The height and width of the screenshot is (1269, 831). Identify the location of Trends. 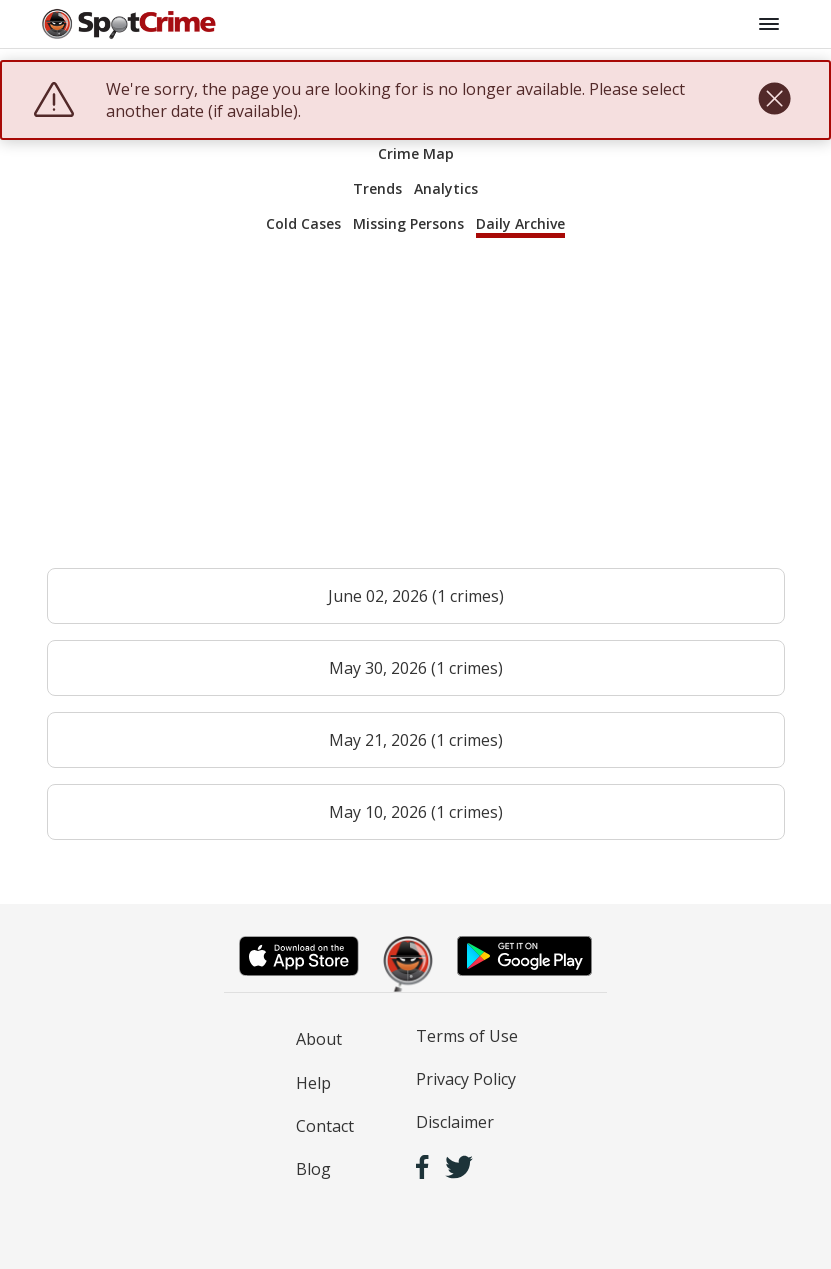
(377, 188).